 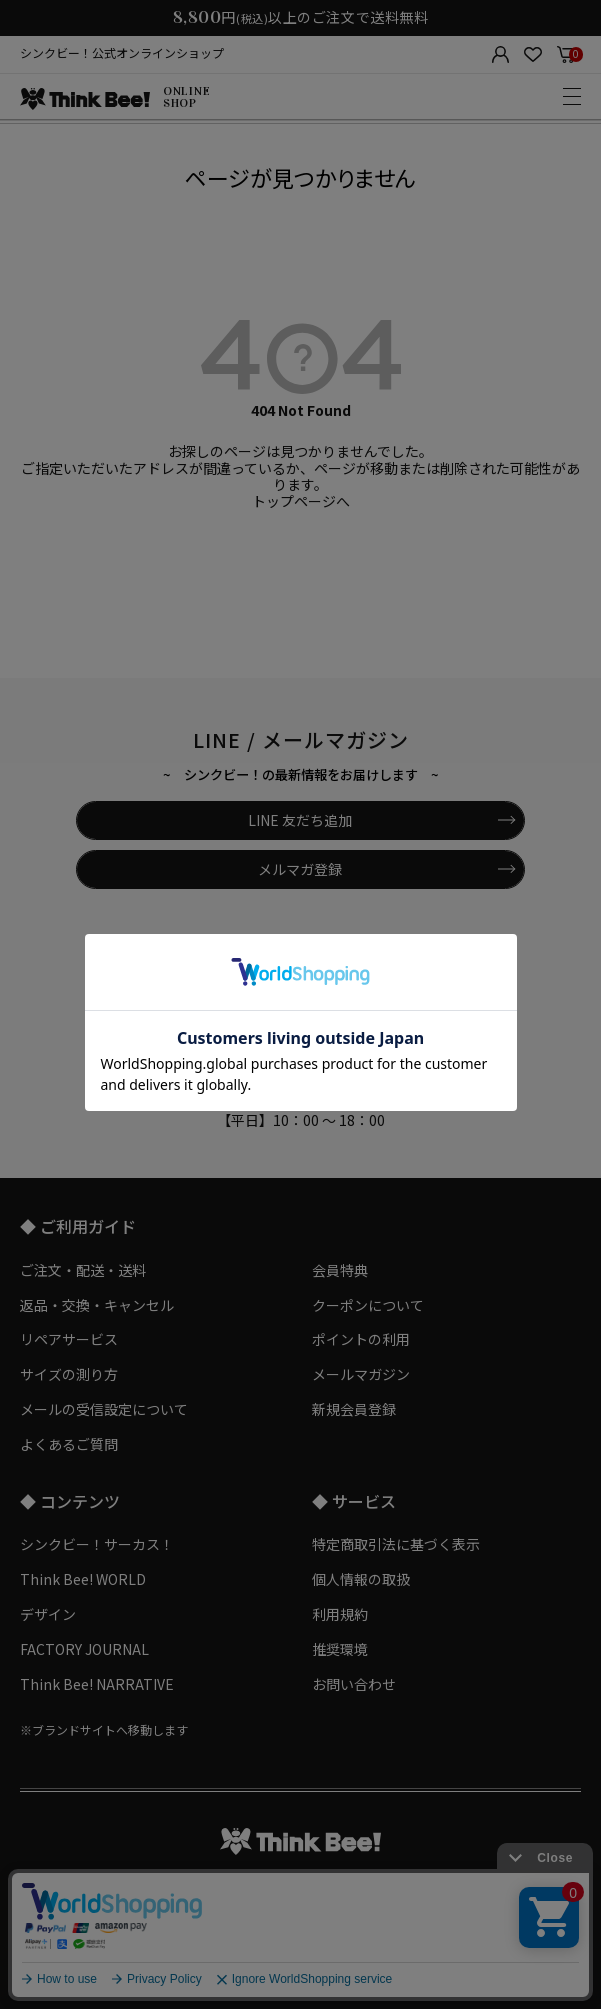 What do you see at coordinates (300, 869) in the screenshot?
I see `メルマガ登録` at bounding box center [300, 869].